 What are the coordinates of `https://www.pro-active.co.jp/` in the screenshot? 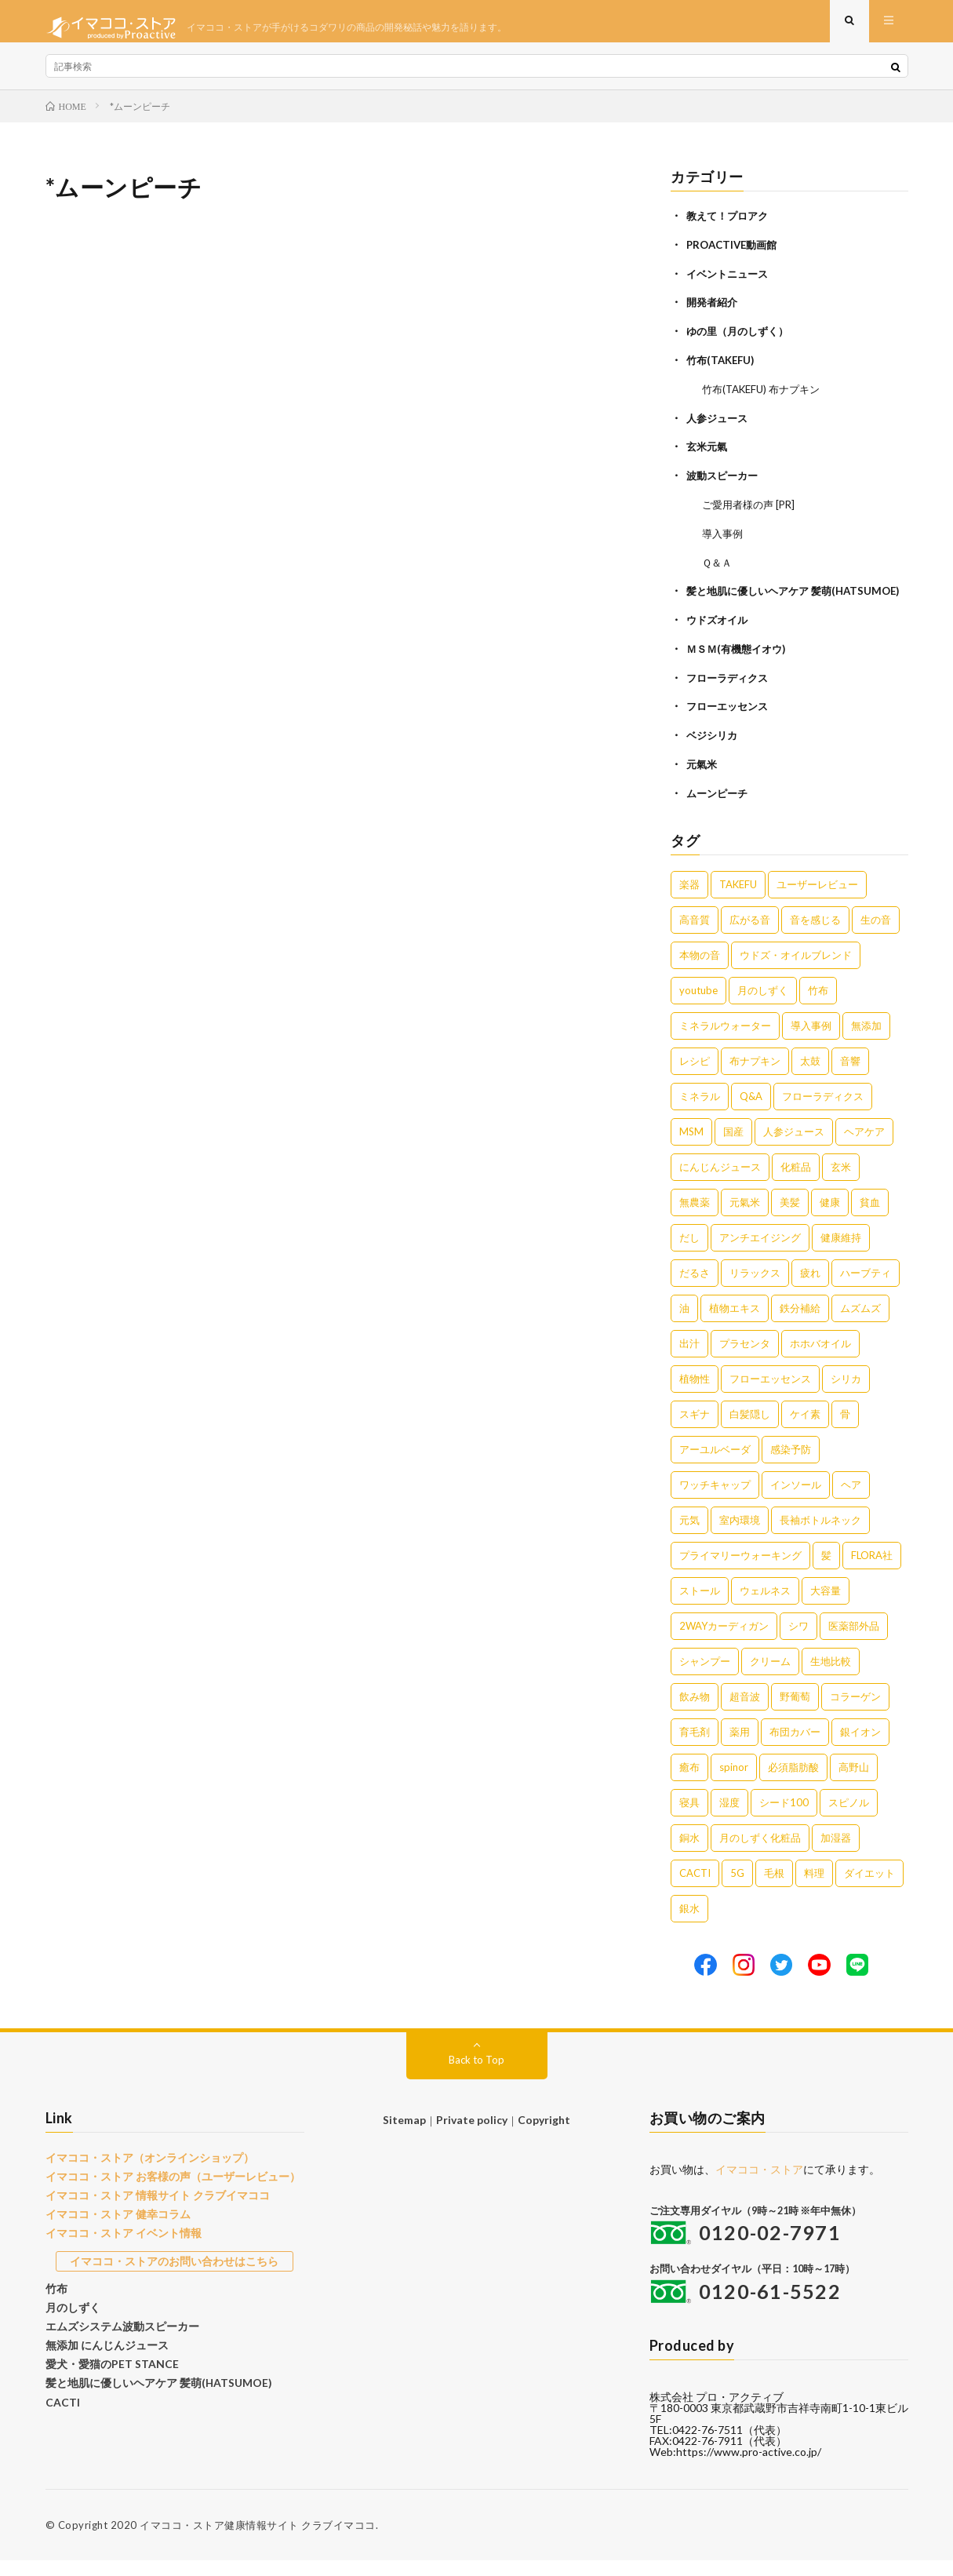 It's located at (748, 2467).